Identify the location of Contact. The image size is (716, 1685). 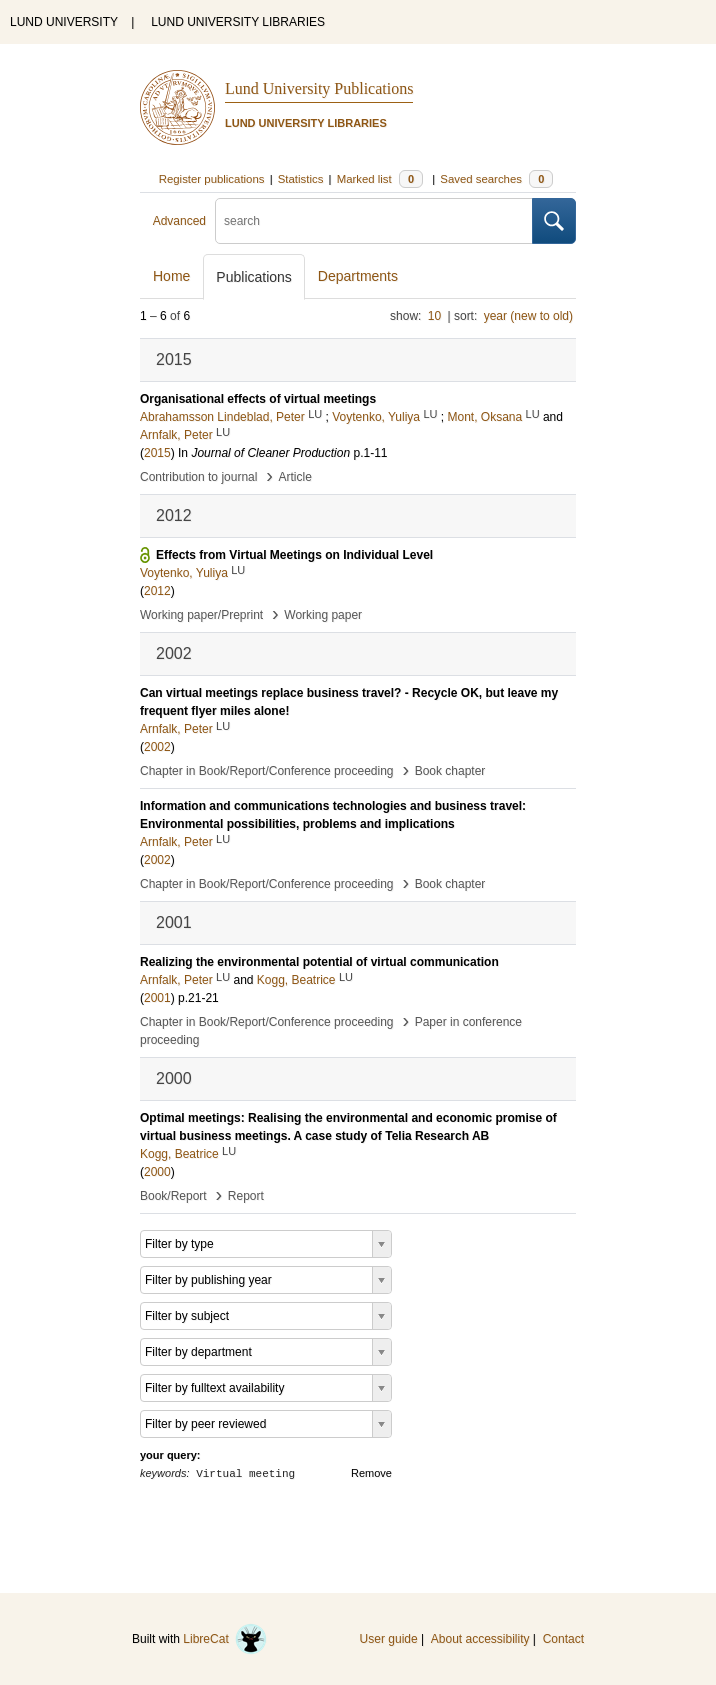
(563, 1639).